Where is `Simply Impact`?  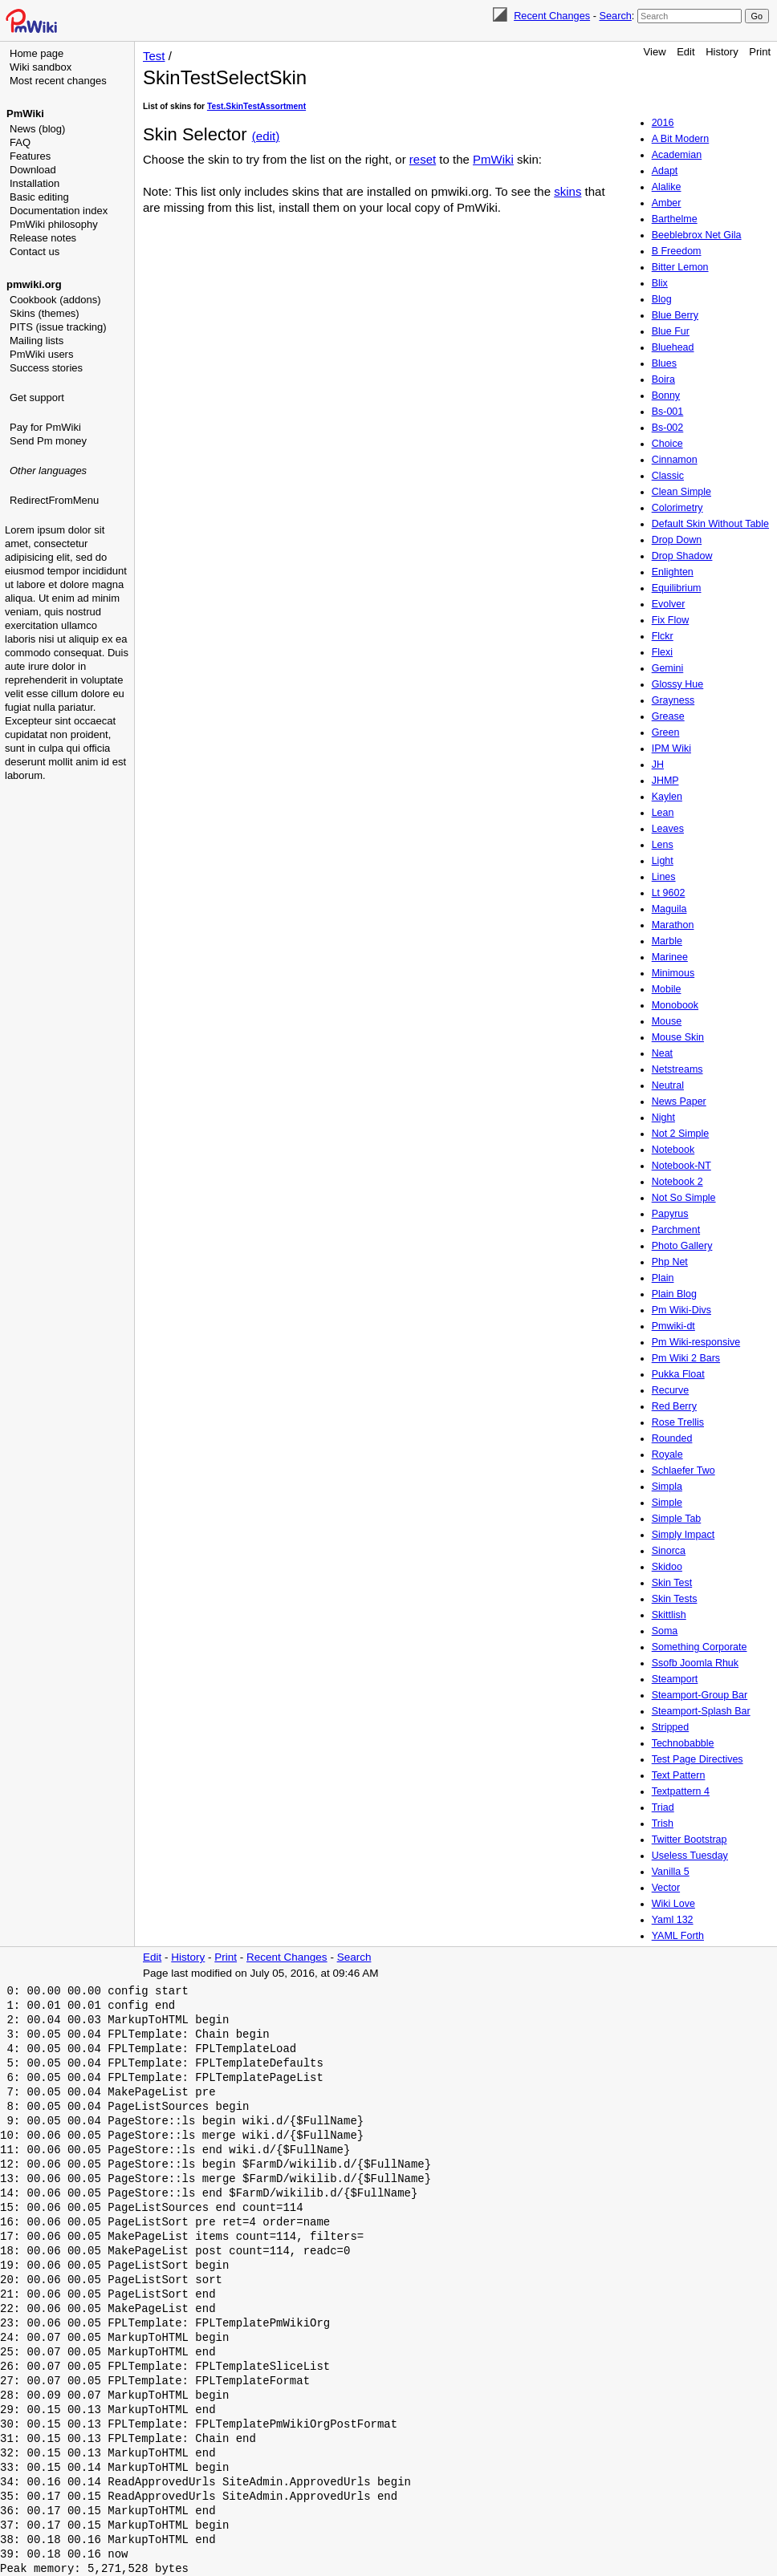 Simply Impact is located at coordinates (683, 1534).